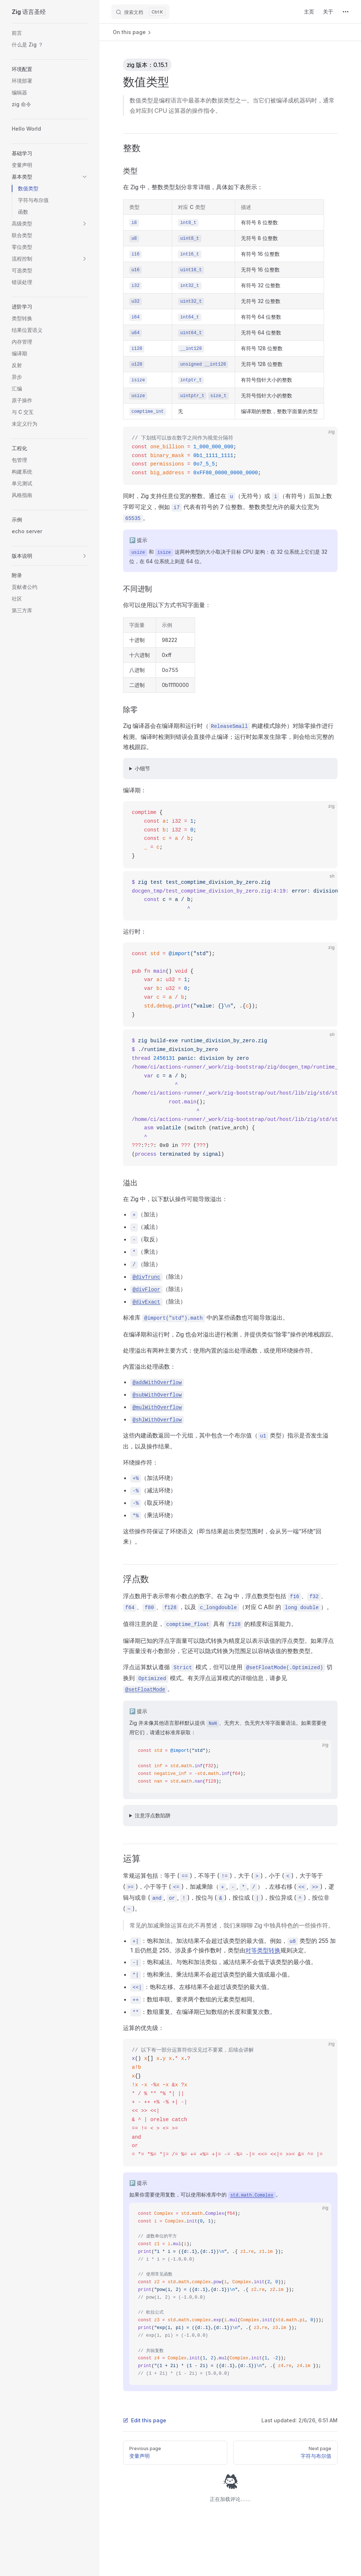 This screenshot has height=2576, width=361. I want to click on 注意浮点数陷阱, so click(153, 1815).